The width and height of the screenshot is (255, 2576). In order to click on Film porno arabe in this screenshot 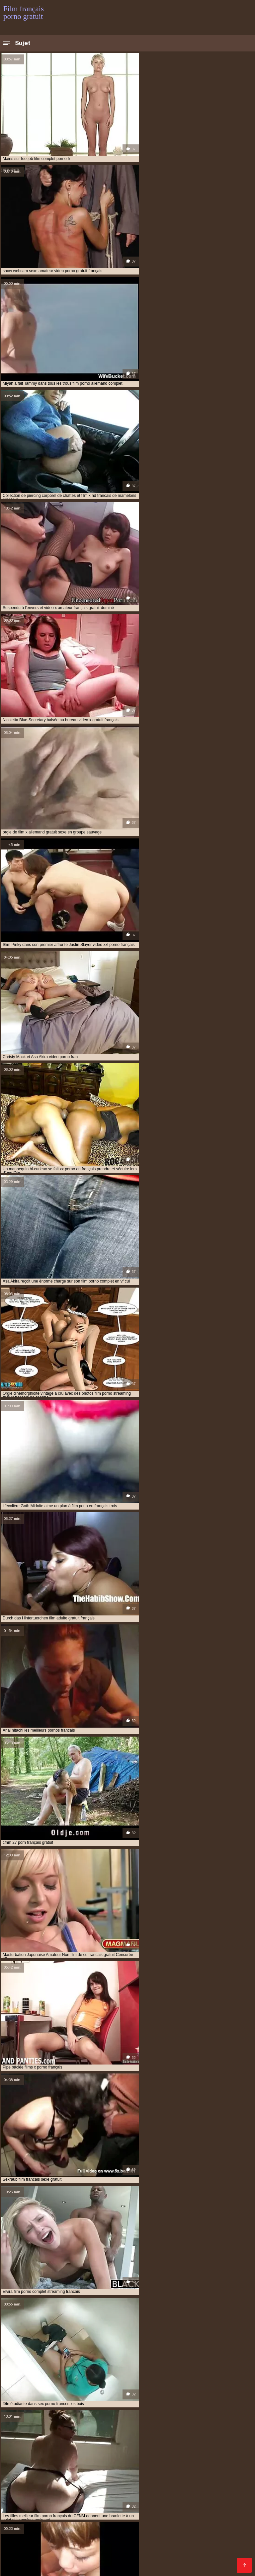, I will do `click(223, 2492)`.